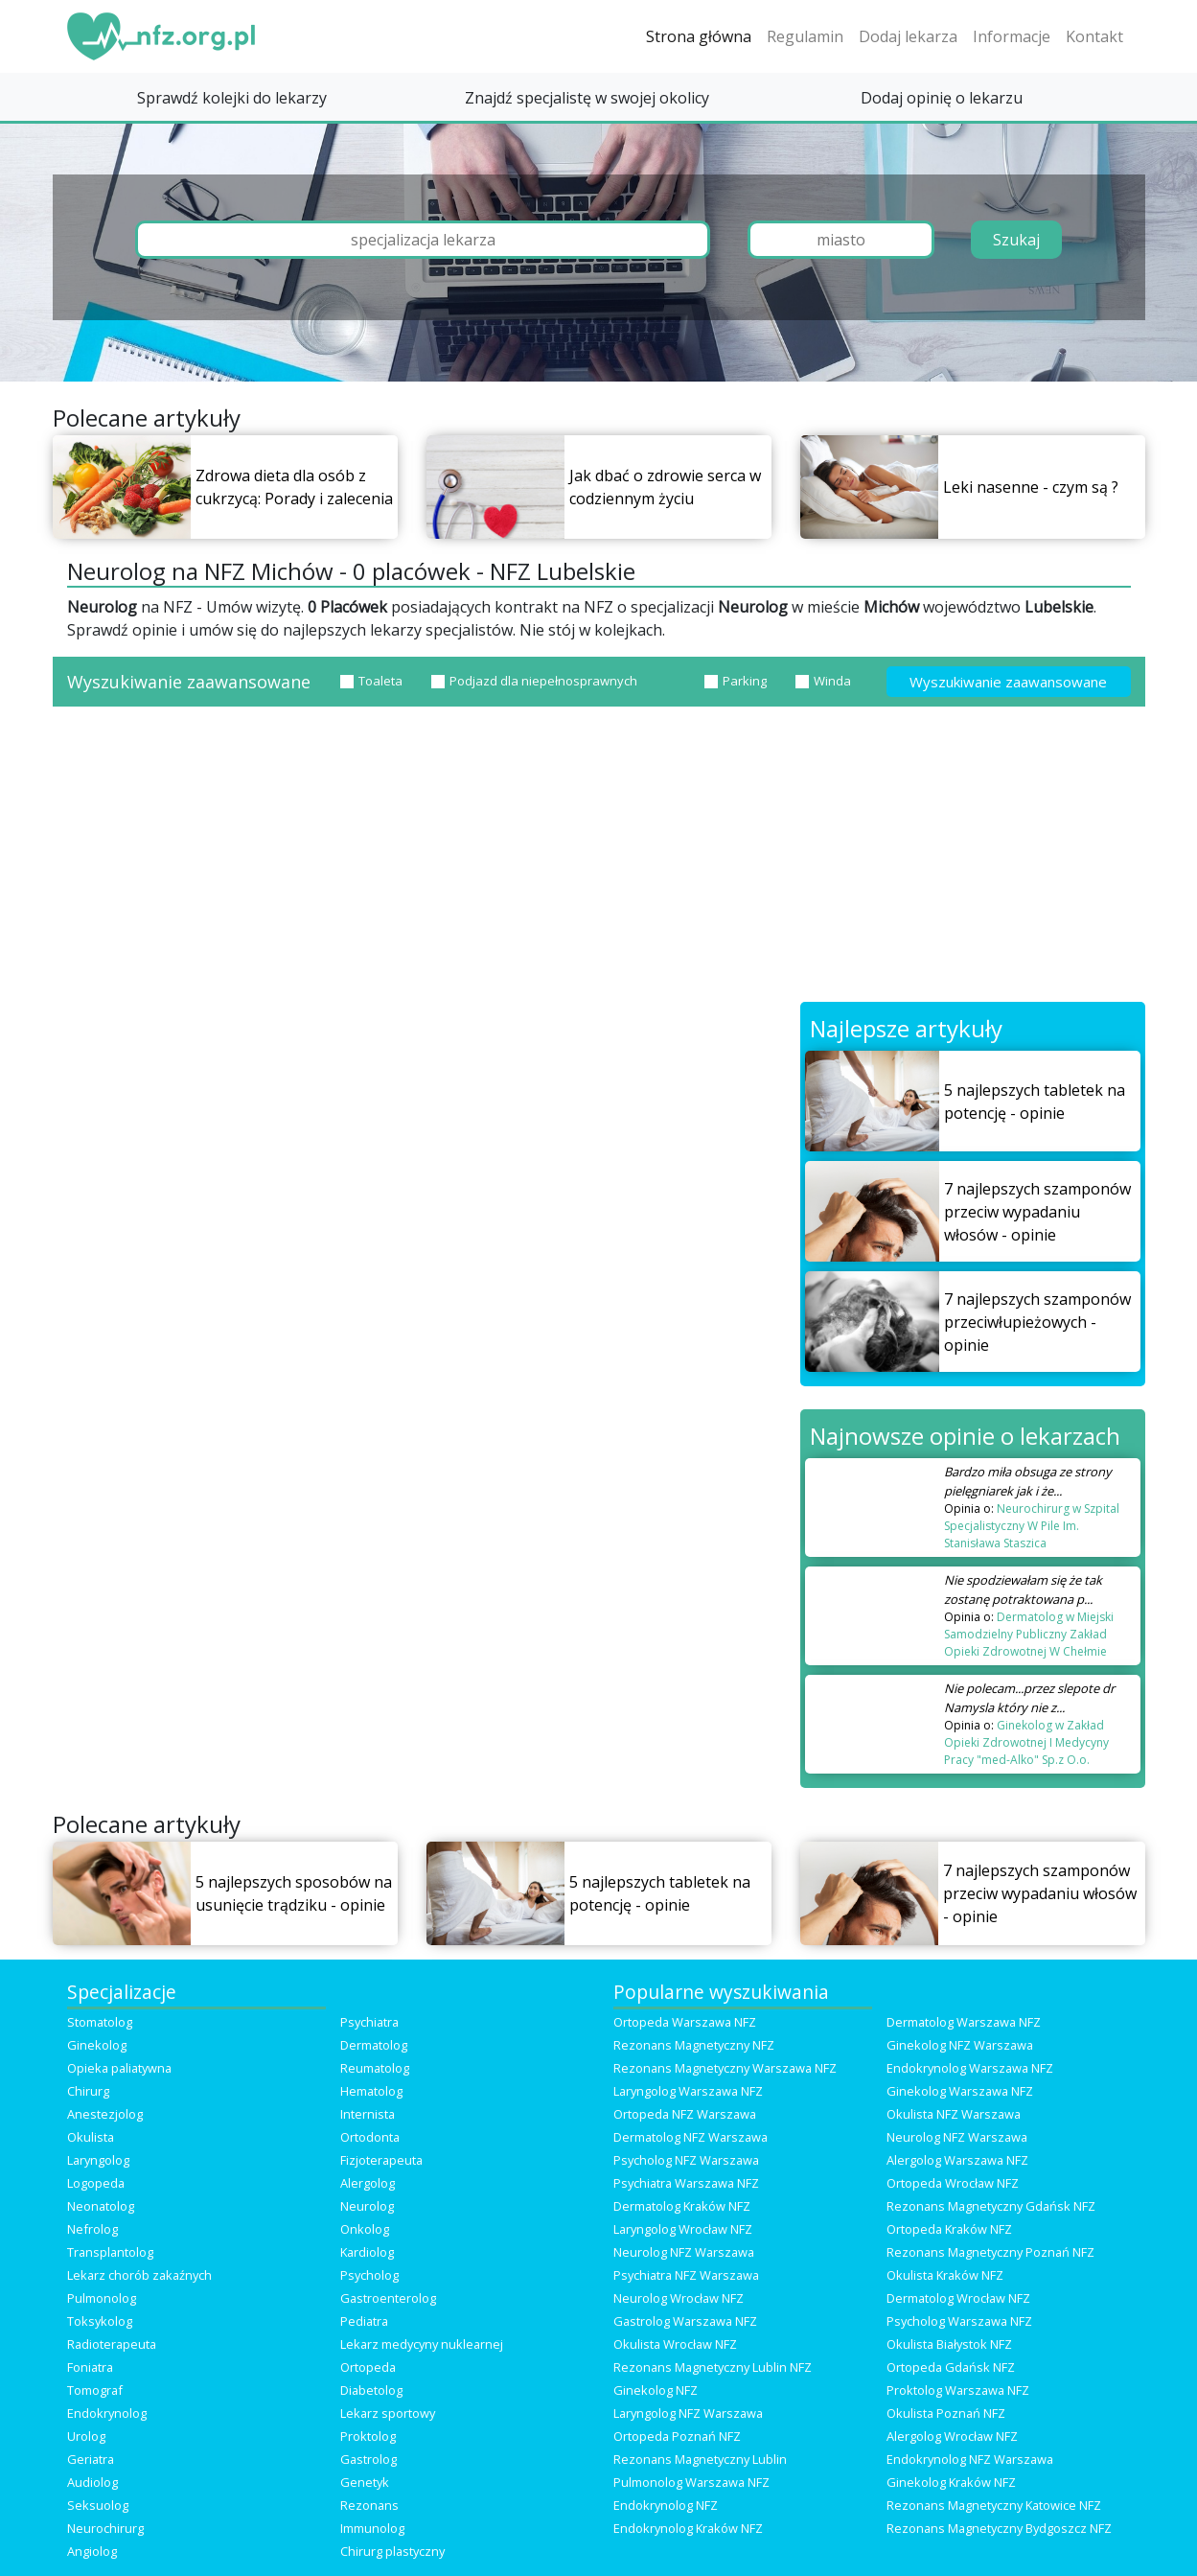 Image resolution: width=1197 pixels, height=2576 pixels. Describe the element at coordinates (681, 2206) in the screenshot. I see `Dermatolog Kraków NFZ` at that location.